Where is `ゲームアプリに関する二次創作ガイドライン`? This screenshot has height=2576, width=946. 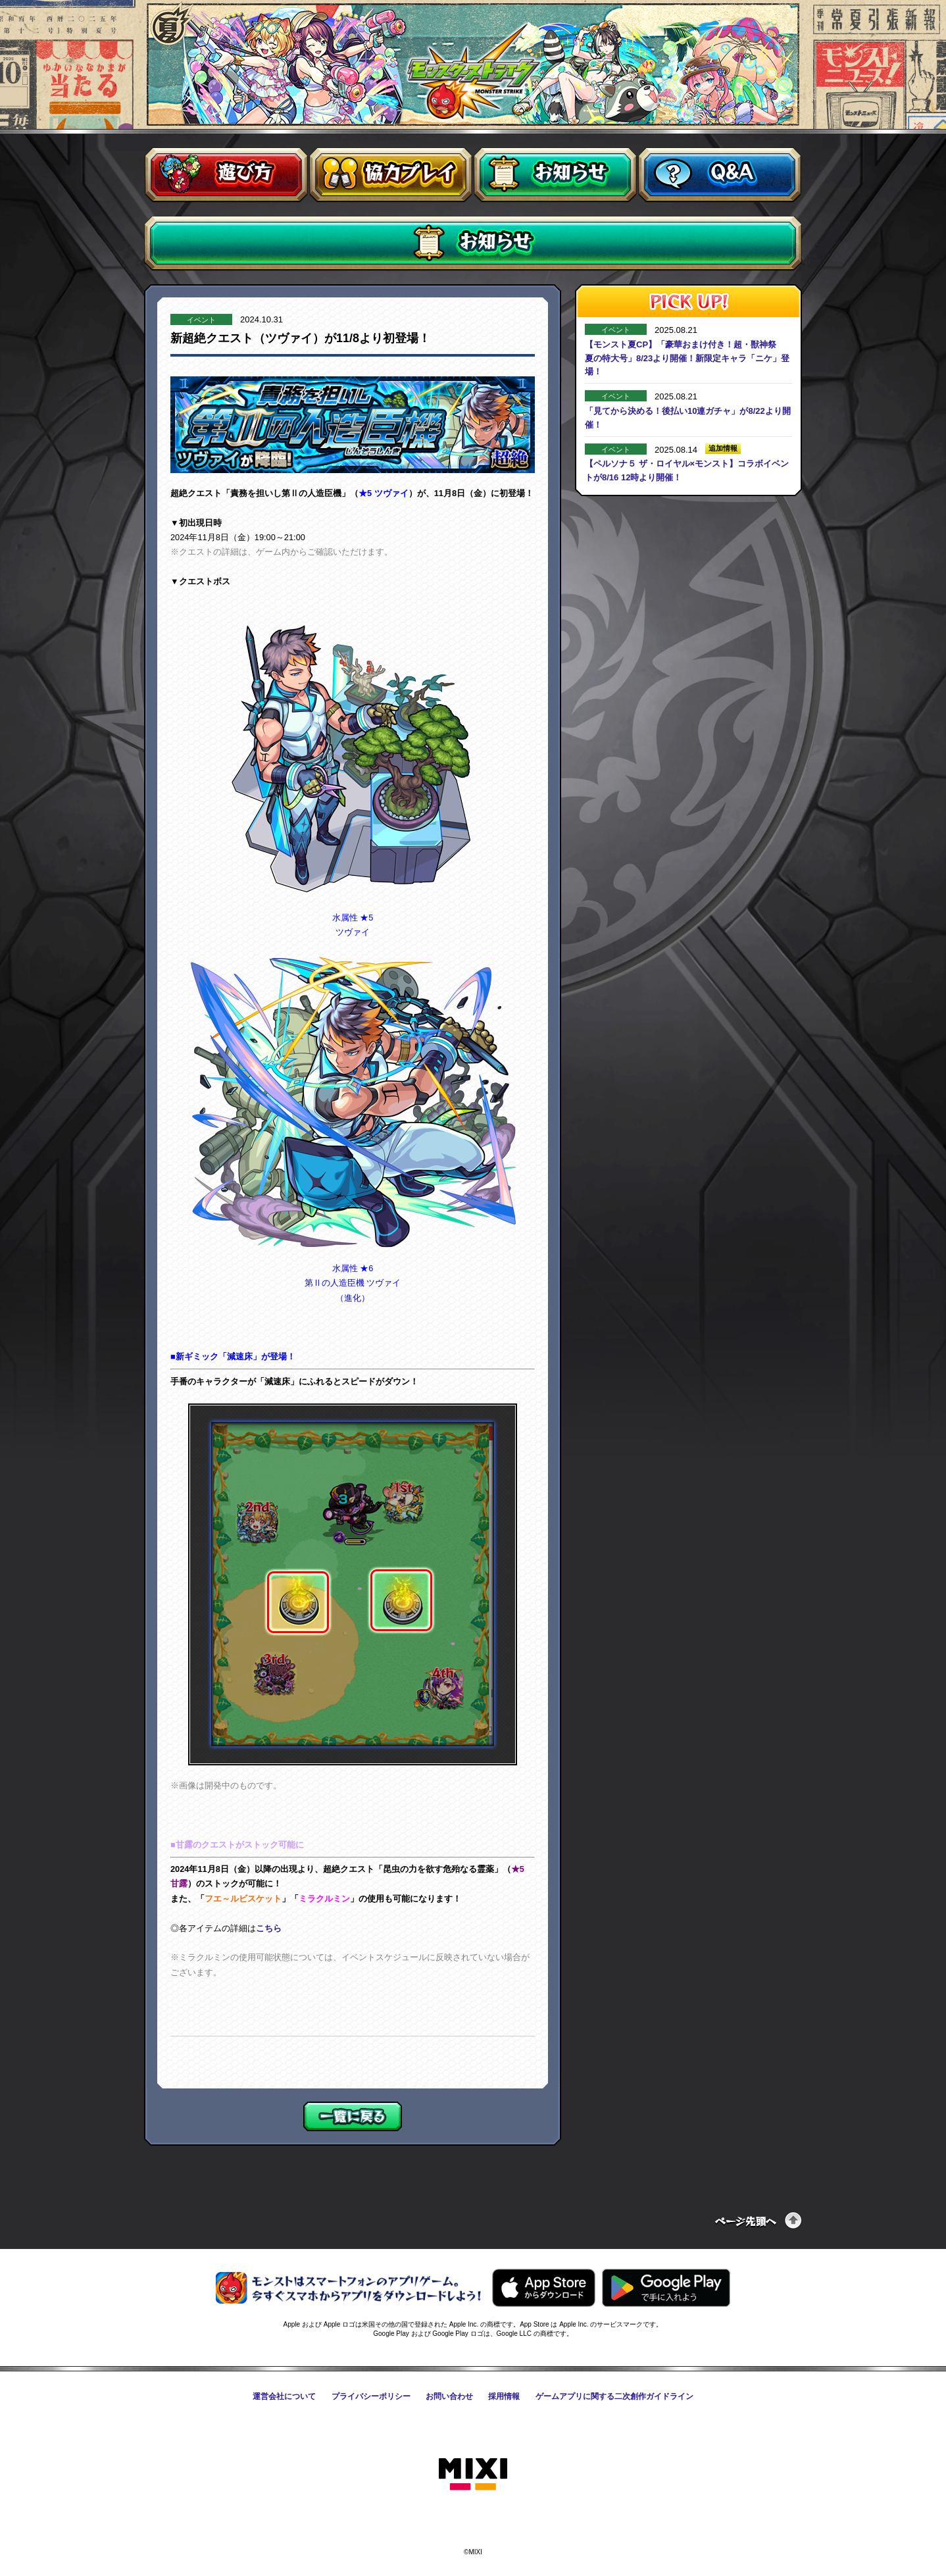 ゲームアプリに関する二次創作ガイドライン is located at coordinates (614, 2396).